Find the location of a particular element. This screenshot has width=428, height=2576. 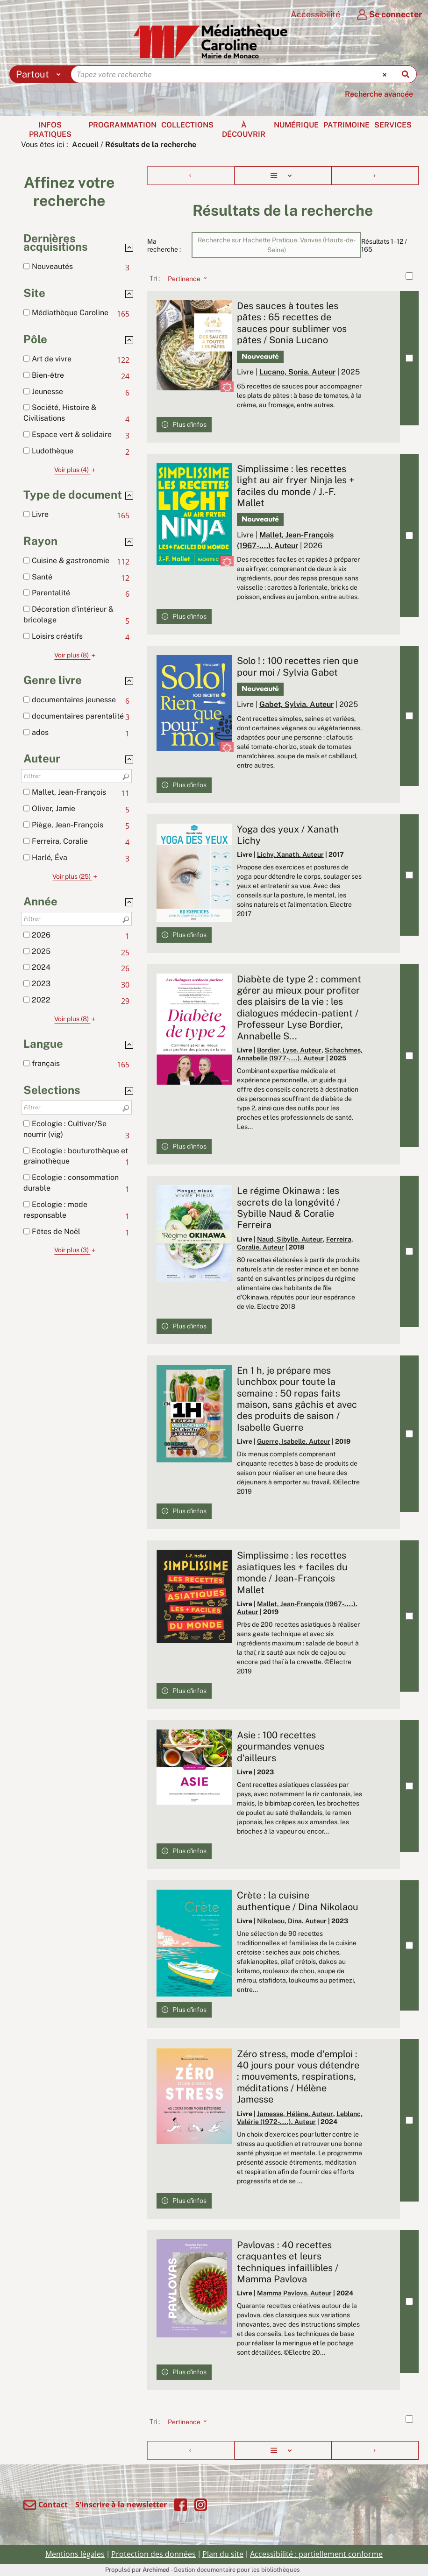

Protection des données is located at coordinates (153, 2554).